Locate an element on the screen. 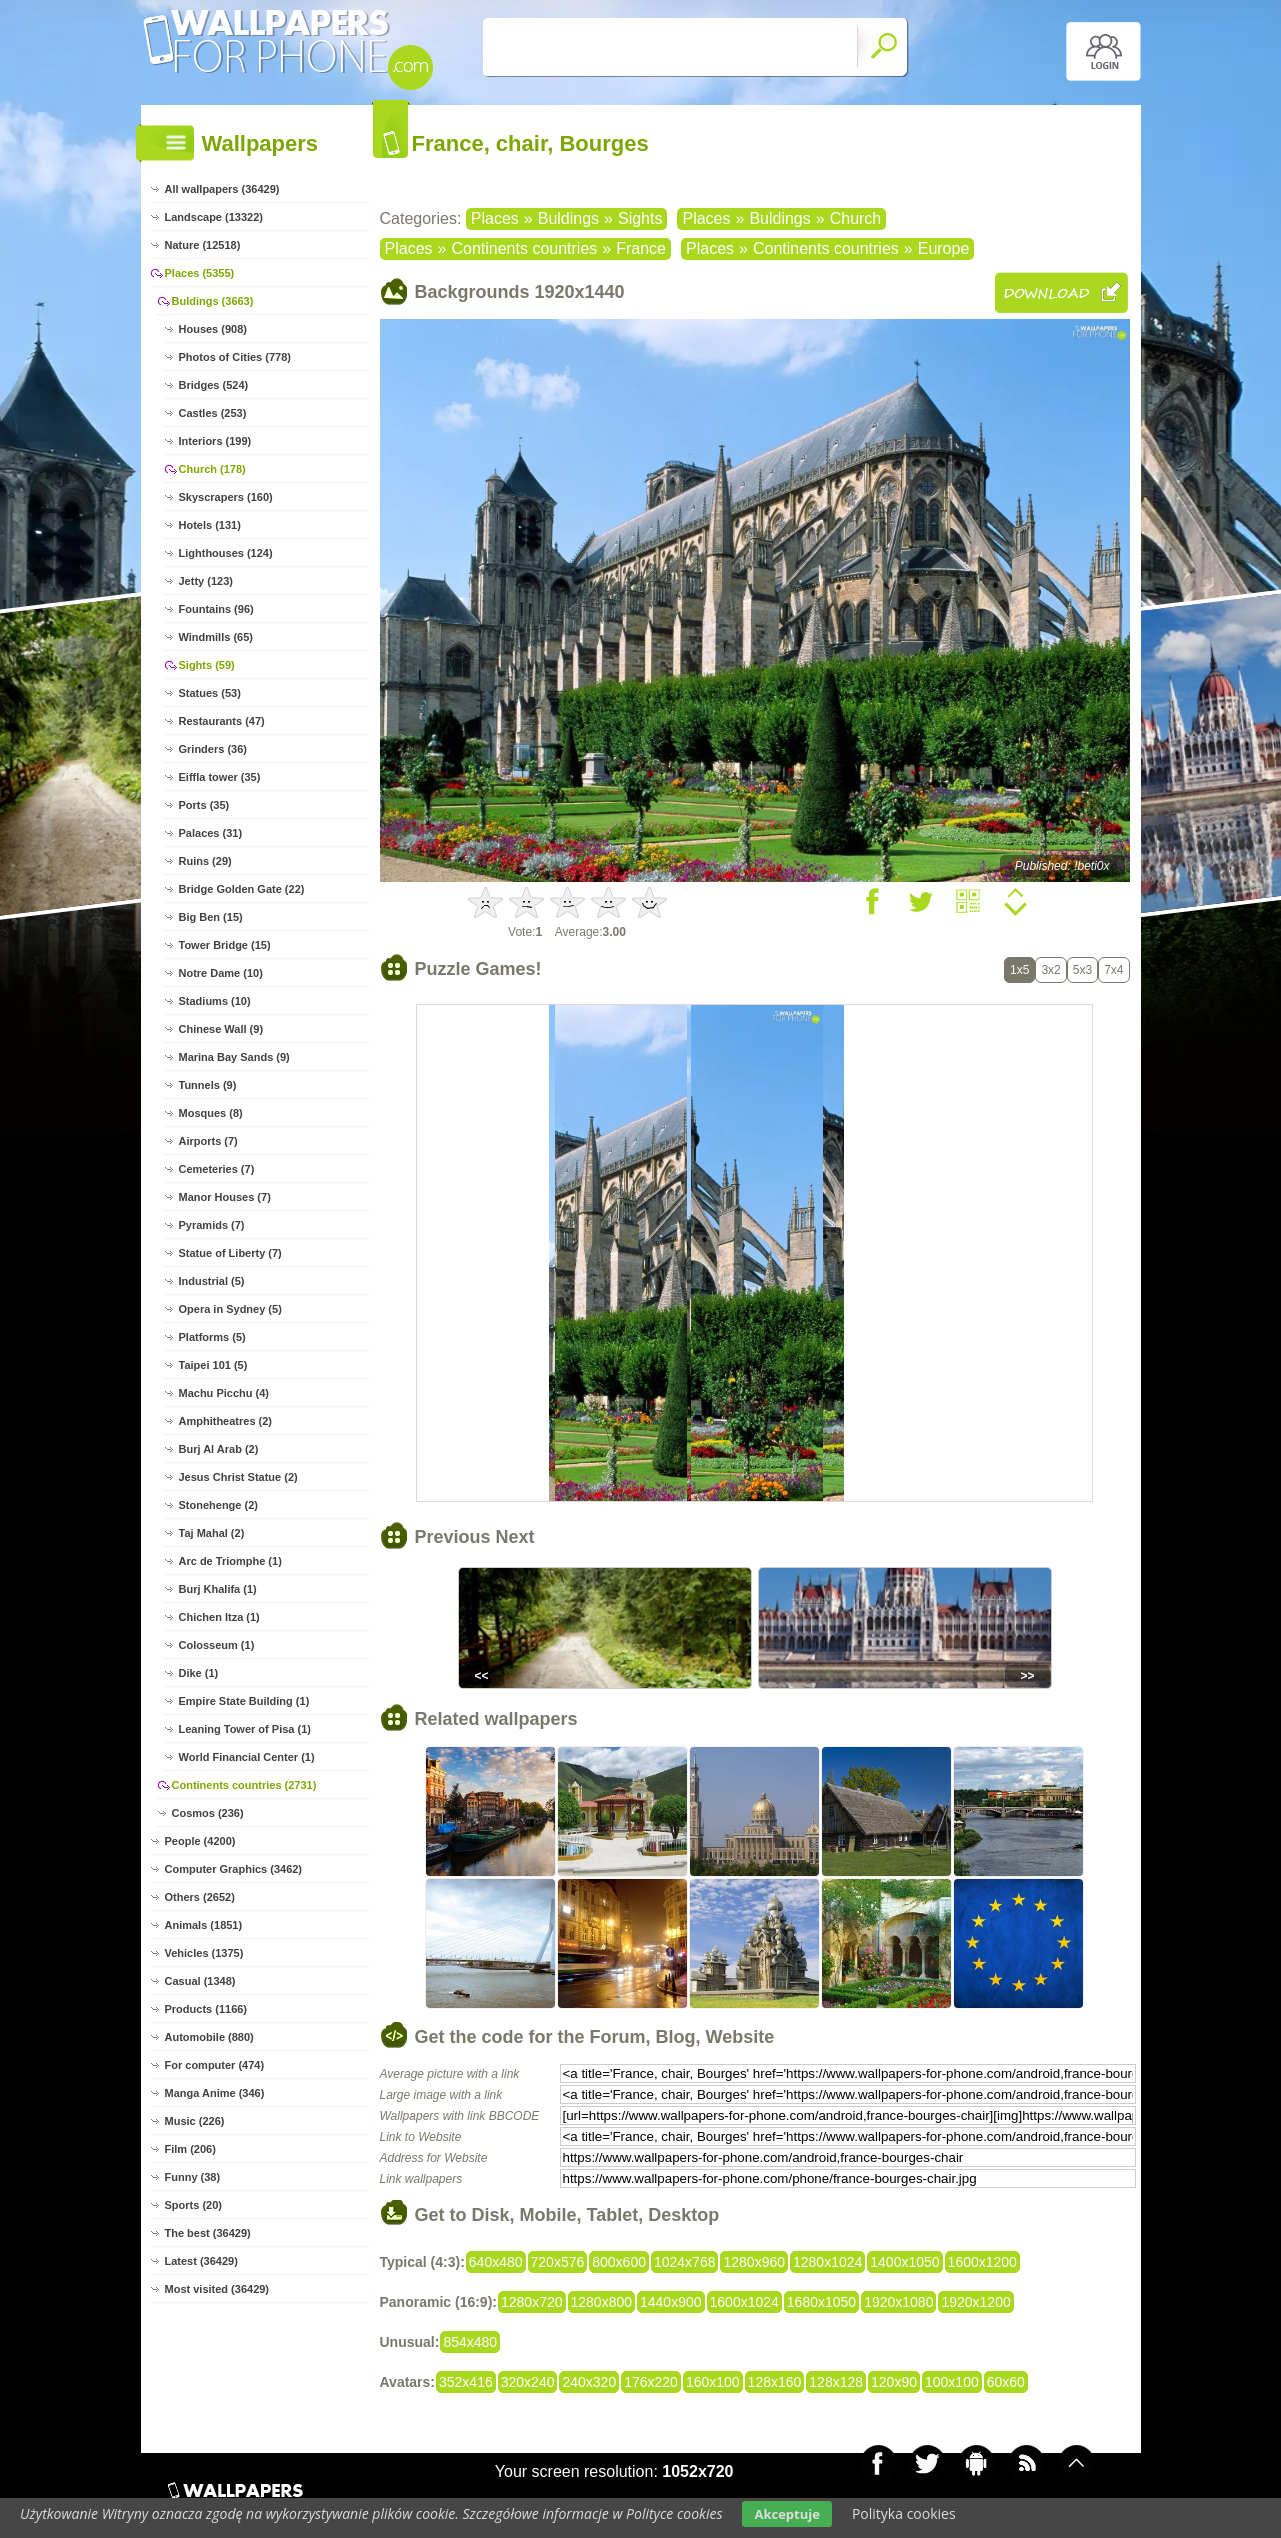  Chichen Itza (1) is located at coordinates (219, 1617).